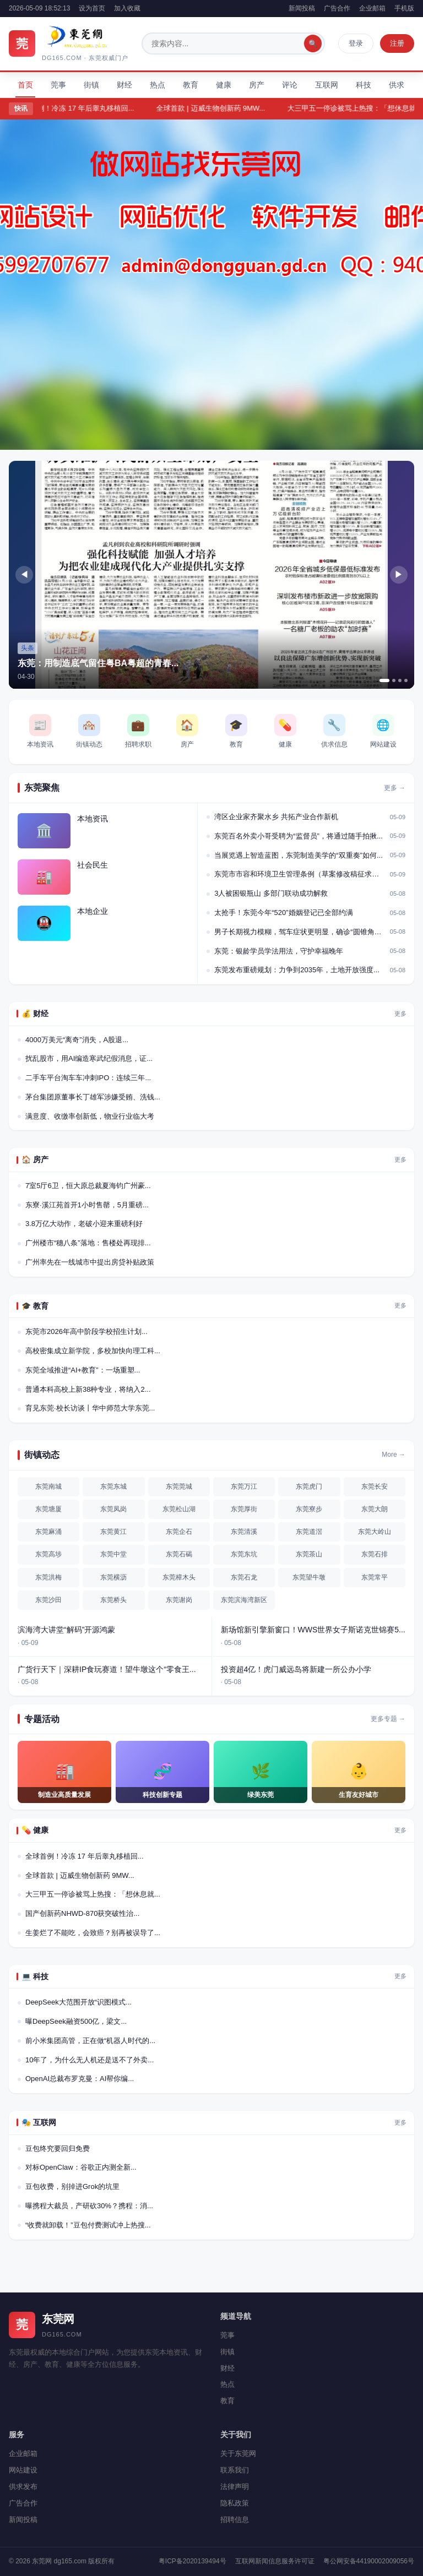 This screenshot has height=2576, width=423. What do you see at coordinates (244, 1509) in the screenshot?
I see `东莞厚街` at bounding box center [244, 1509].